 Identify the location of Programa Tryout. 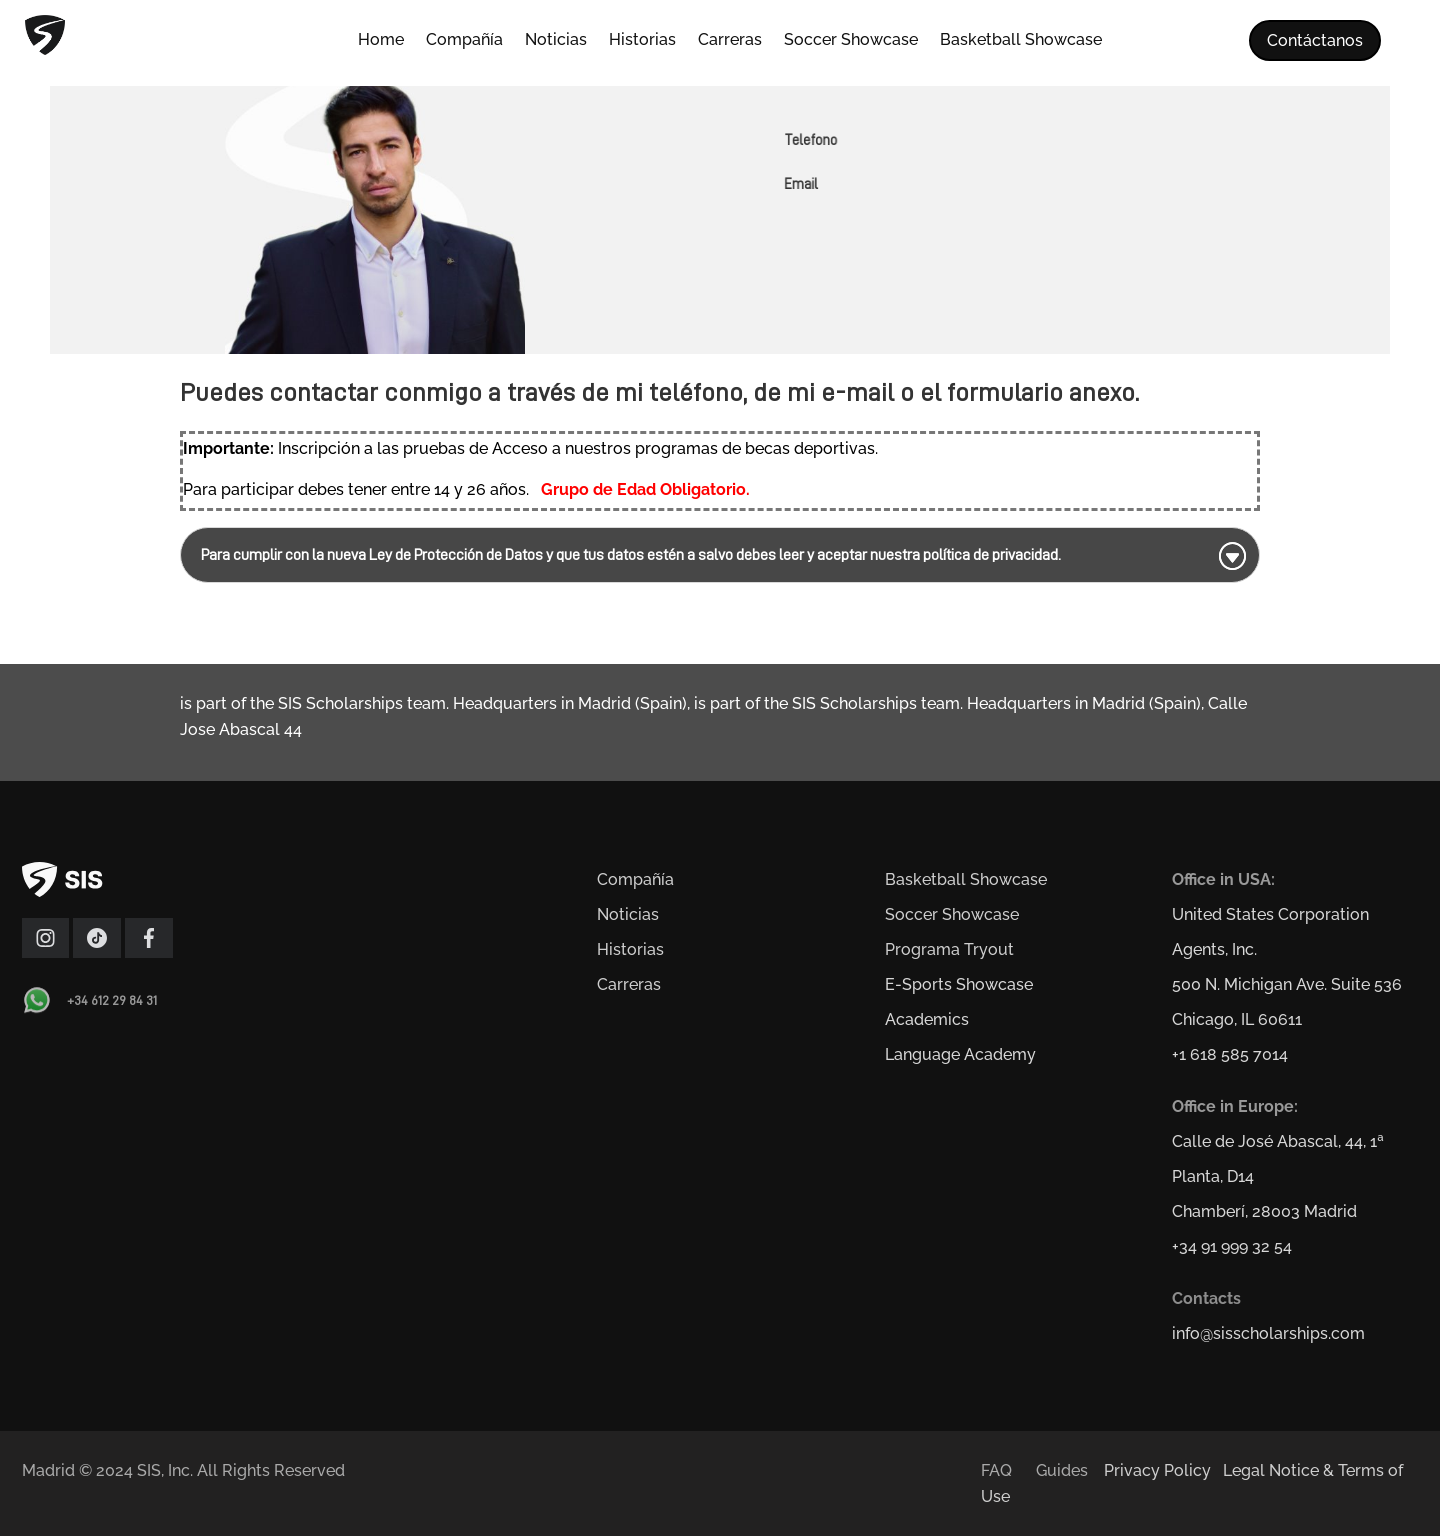
(949, 949).